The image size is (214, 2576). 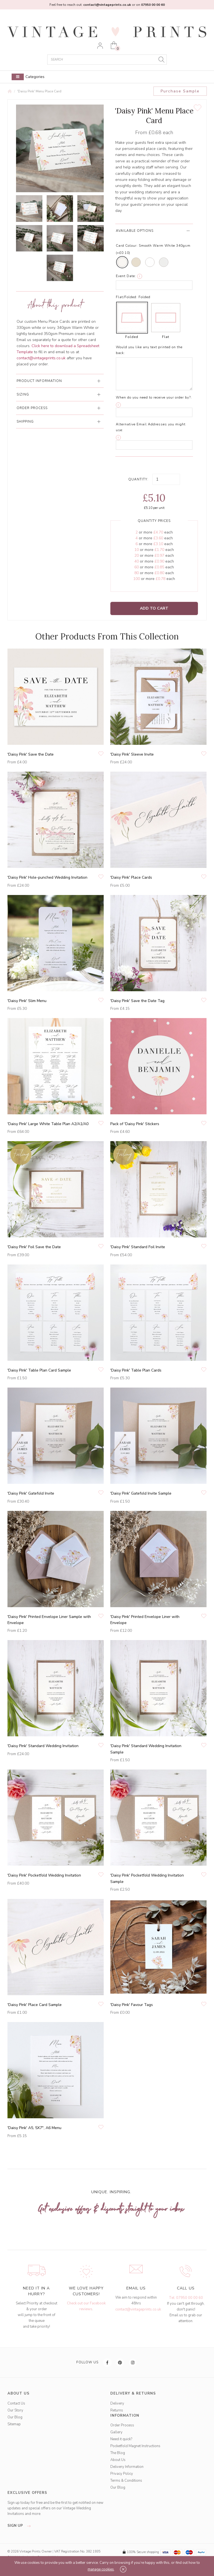 What do you see at coordinates (131, 877) in the screenshot?
I see `'Daisy Pink' Place Cards` at bounding box center [131, 877].